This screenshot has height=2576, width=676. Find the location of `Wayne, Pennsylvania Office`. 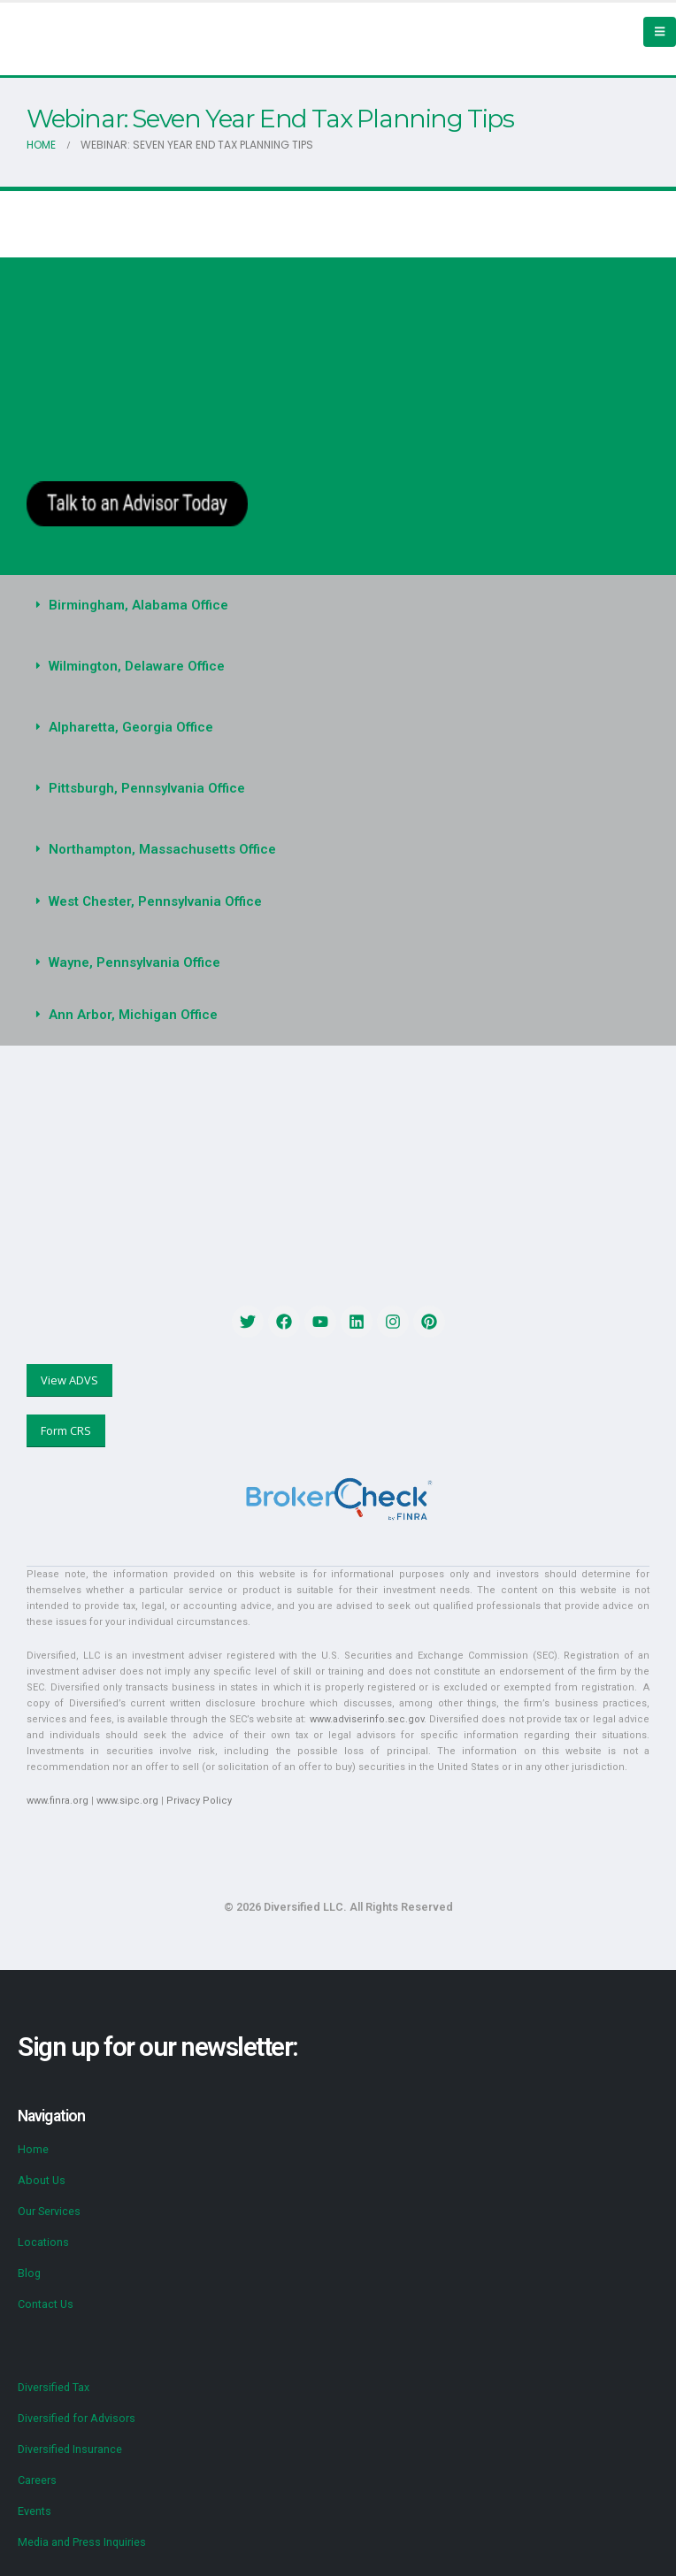

Wayne, Pennsylvania Office is located at coordinates (134, 962).